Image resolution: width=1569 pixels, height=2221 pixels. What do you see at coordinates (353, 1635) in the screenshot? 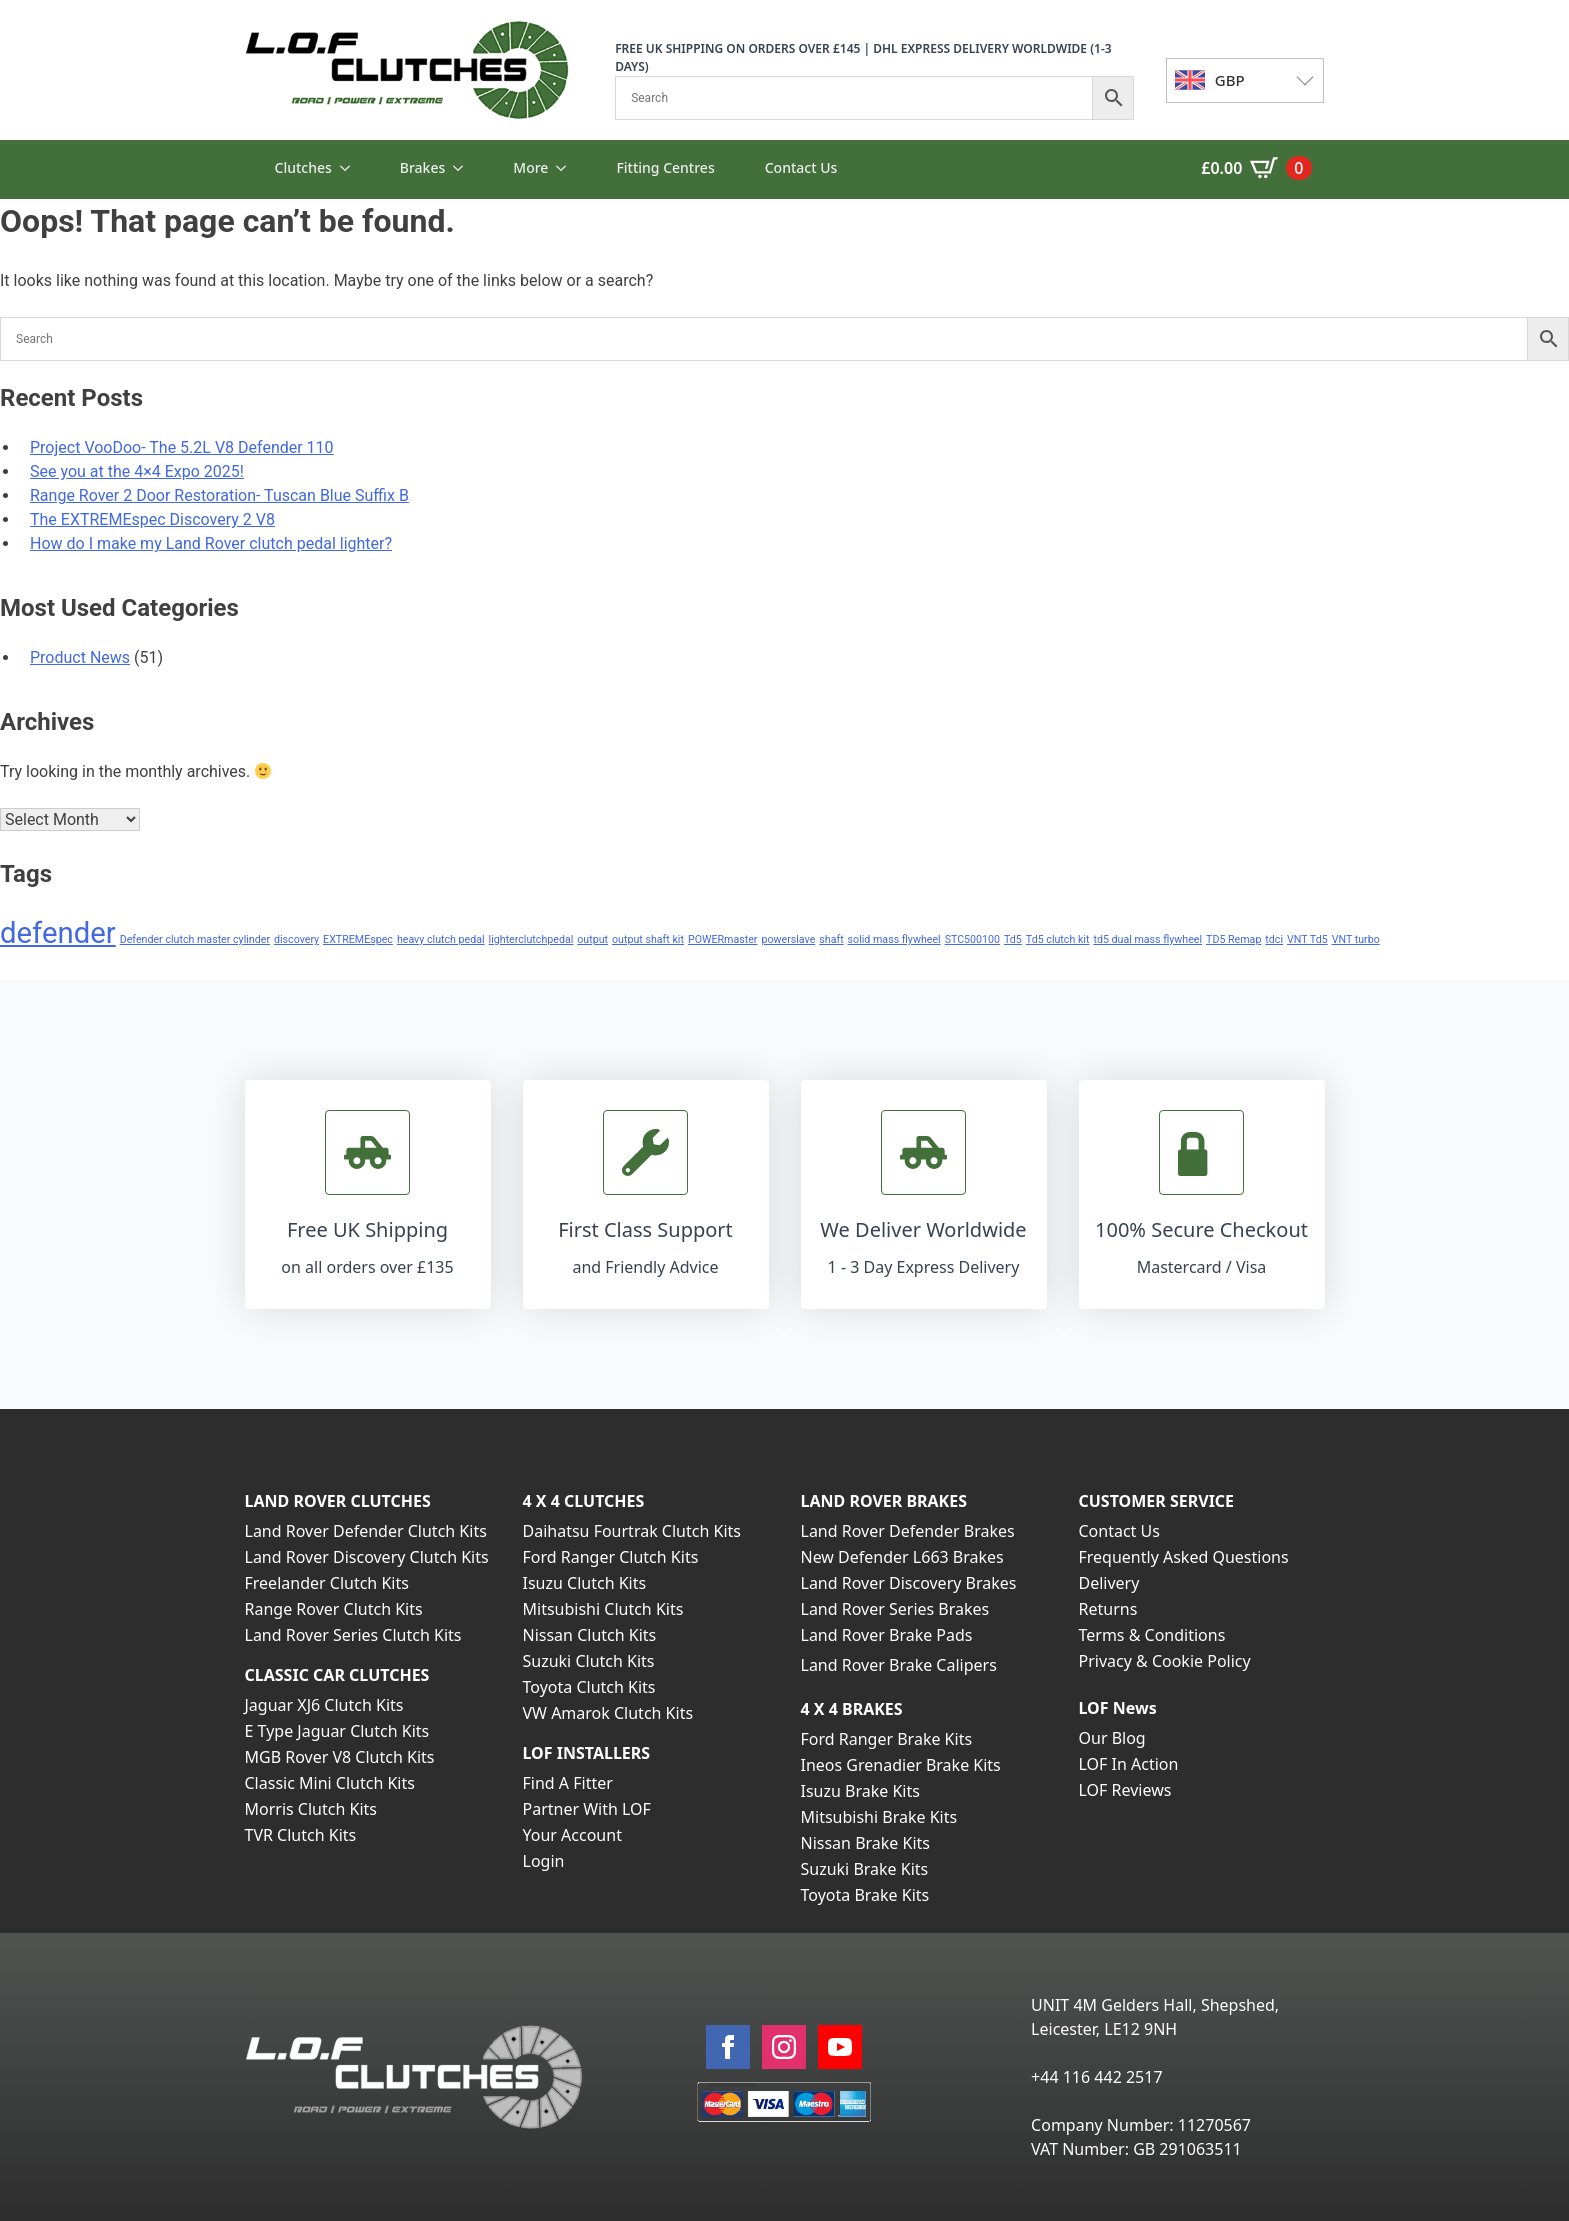
I see `Land Rover Series Clutch Kits` at bounding box center [353, 1635].